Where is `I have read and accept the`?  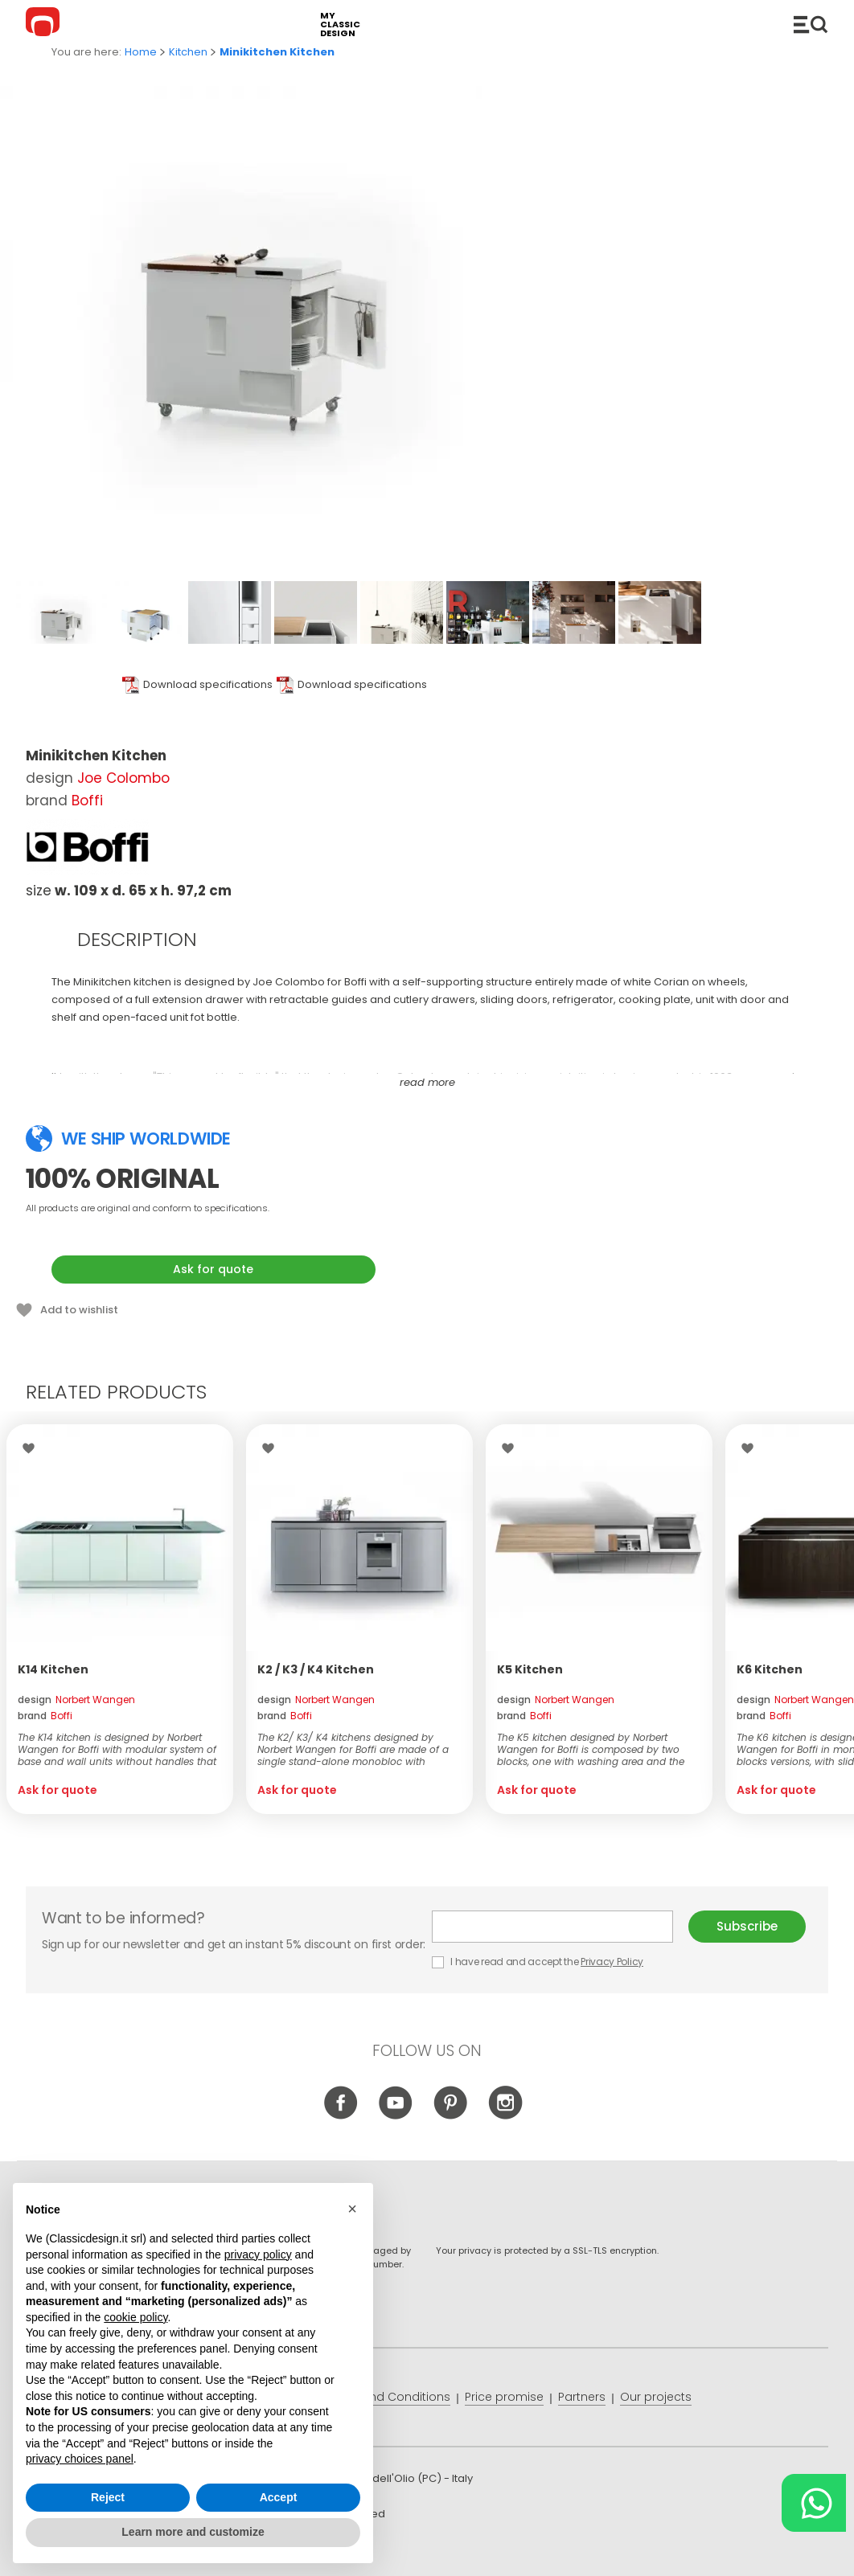 I have read and accept the is located at coordinates (539, 1961).